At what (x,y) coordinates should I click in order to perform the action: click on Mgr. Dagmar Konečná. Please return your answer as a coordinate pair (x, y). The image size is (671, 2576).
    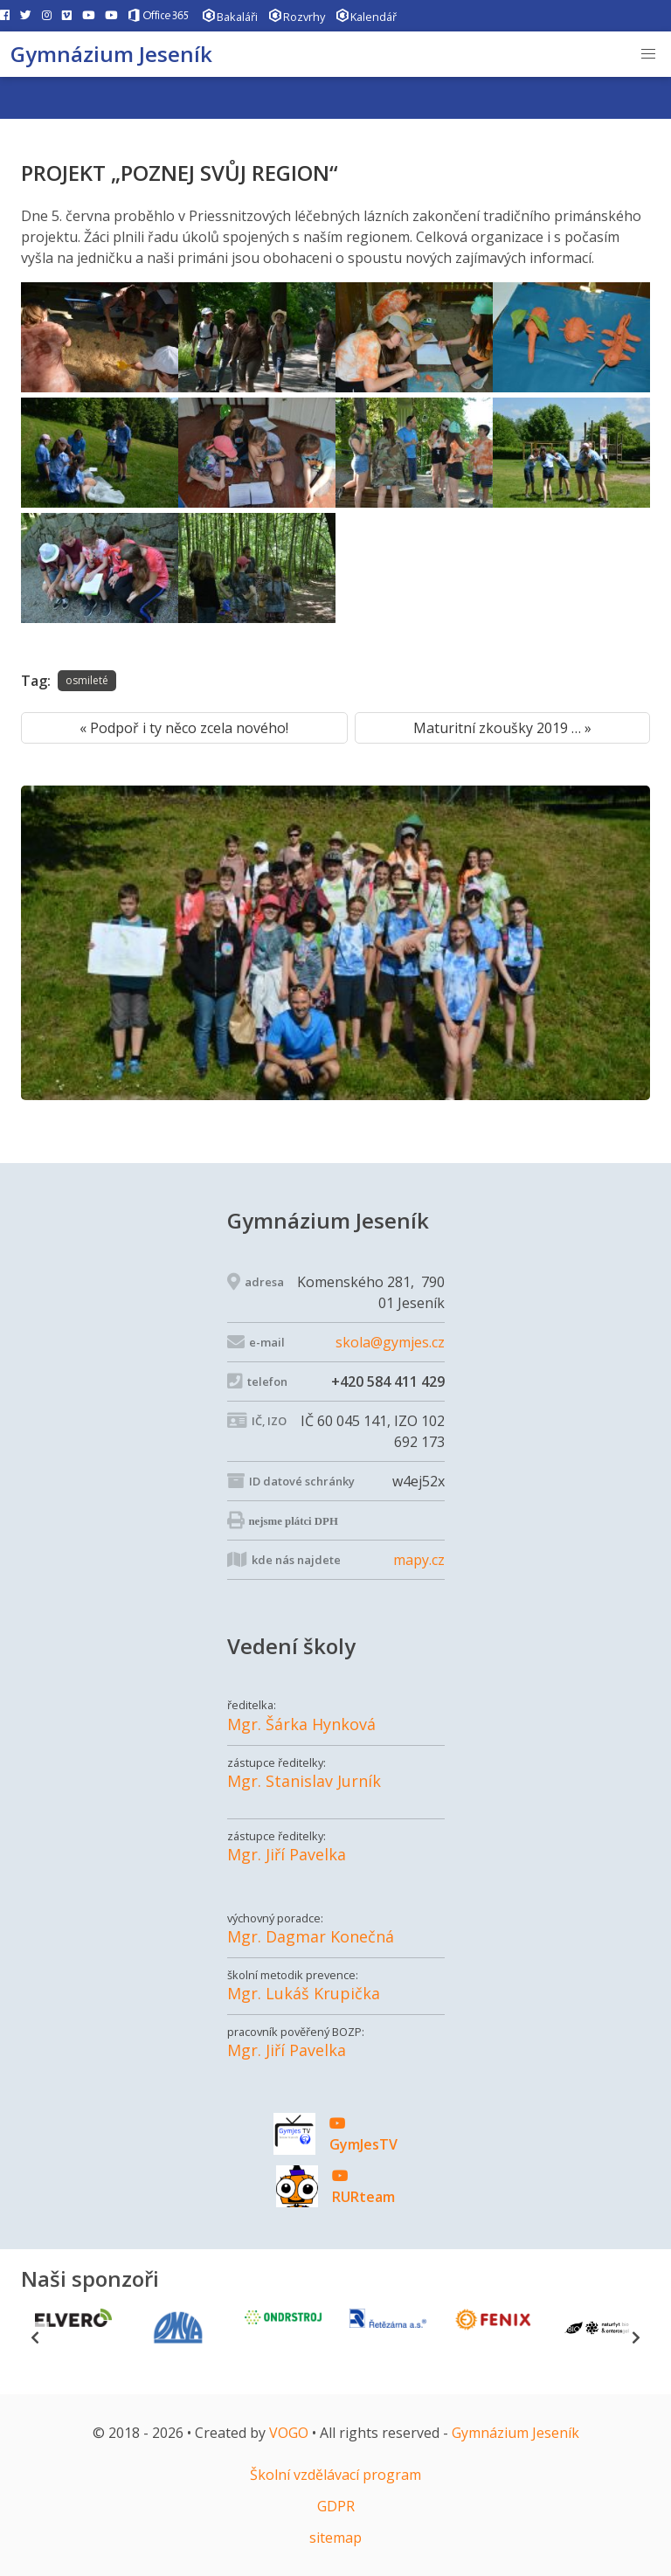
    Looking at the image, I should click on (310, 1937).